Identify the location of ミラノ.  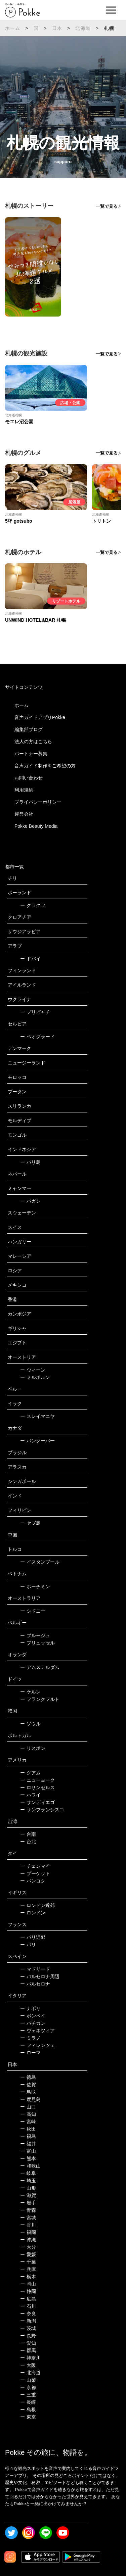
(30, 2038).